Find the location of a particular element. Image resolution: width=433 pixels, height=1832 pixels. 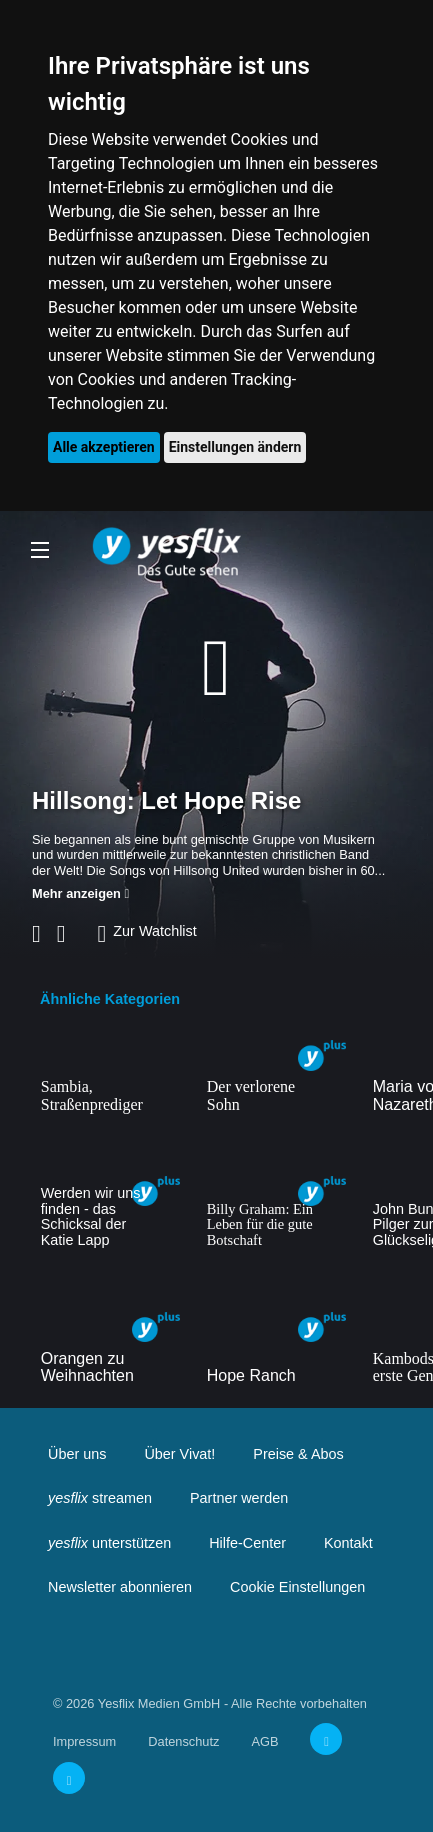

Impressum is located at coordinates (84, 1741).